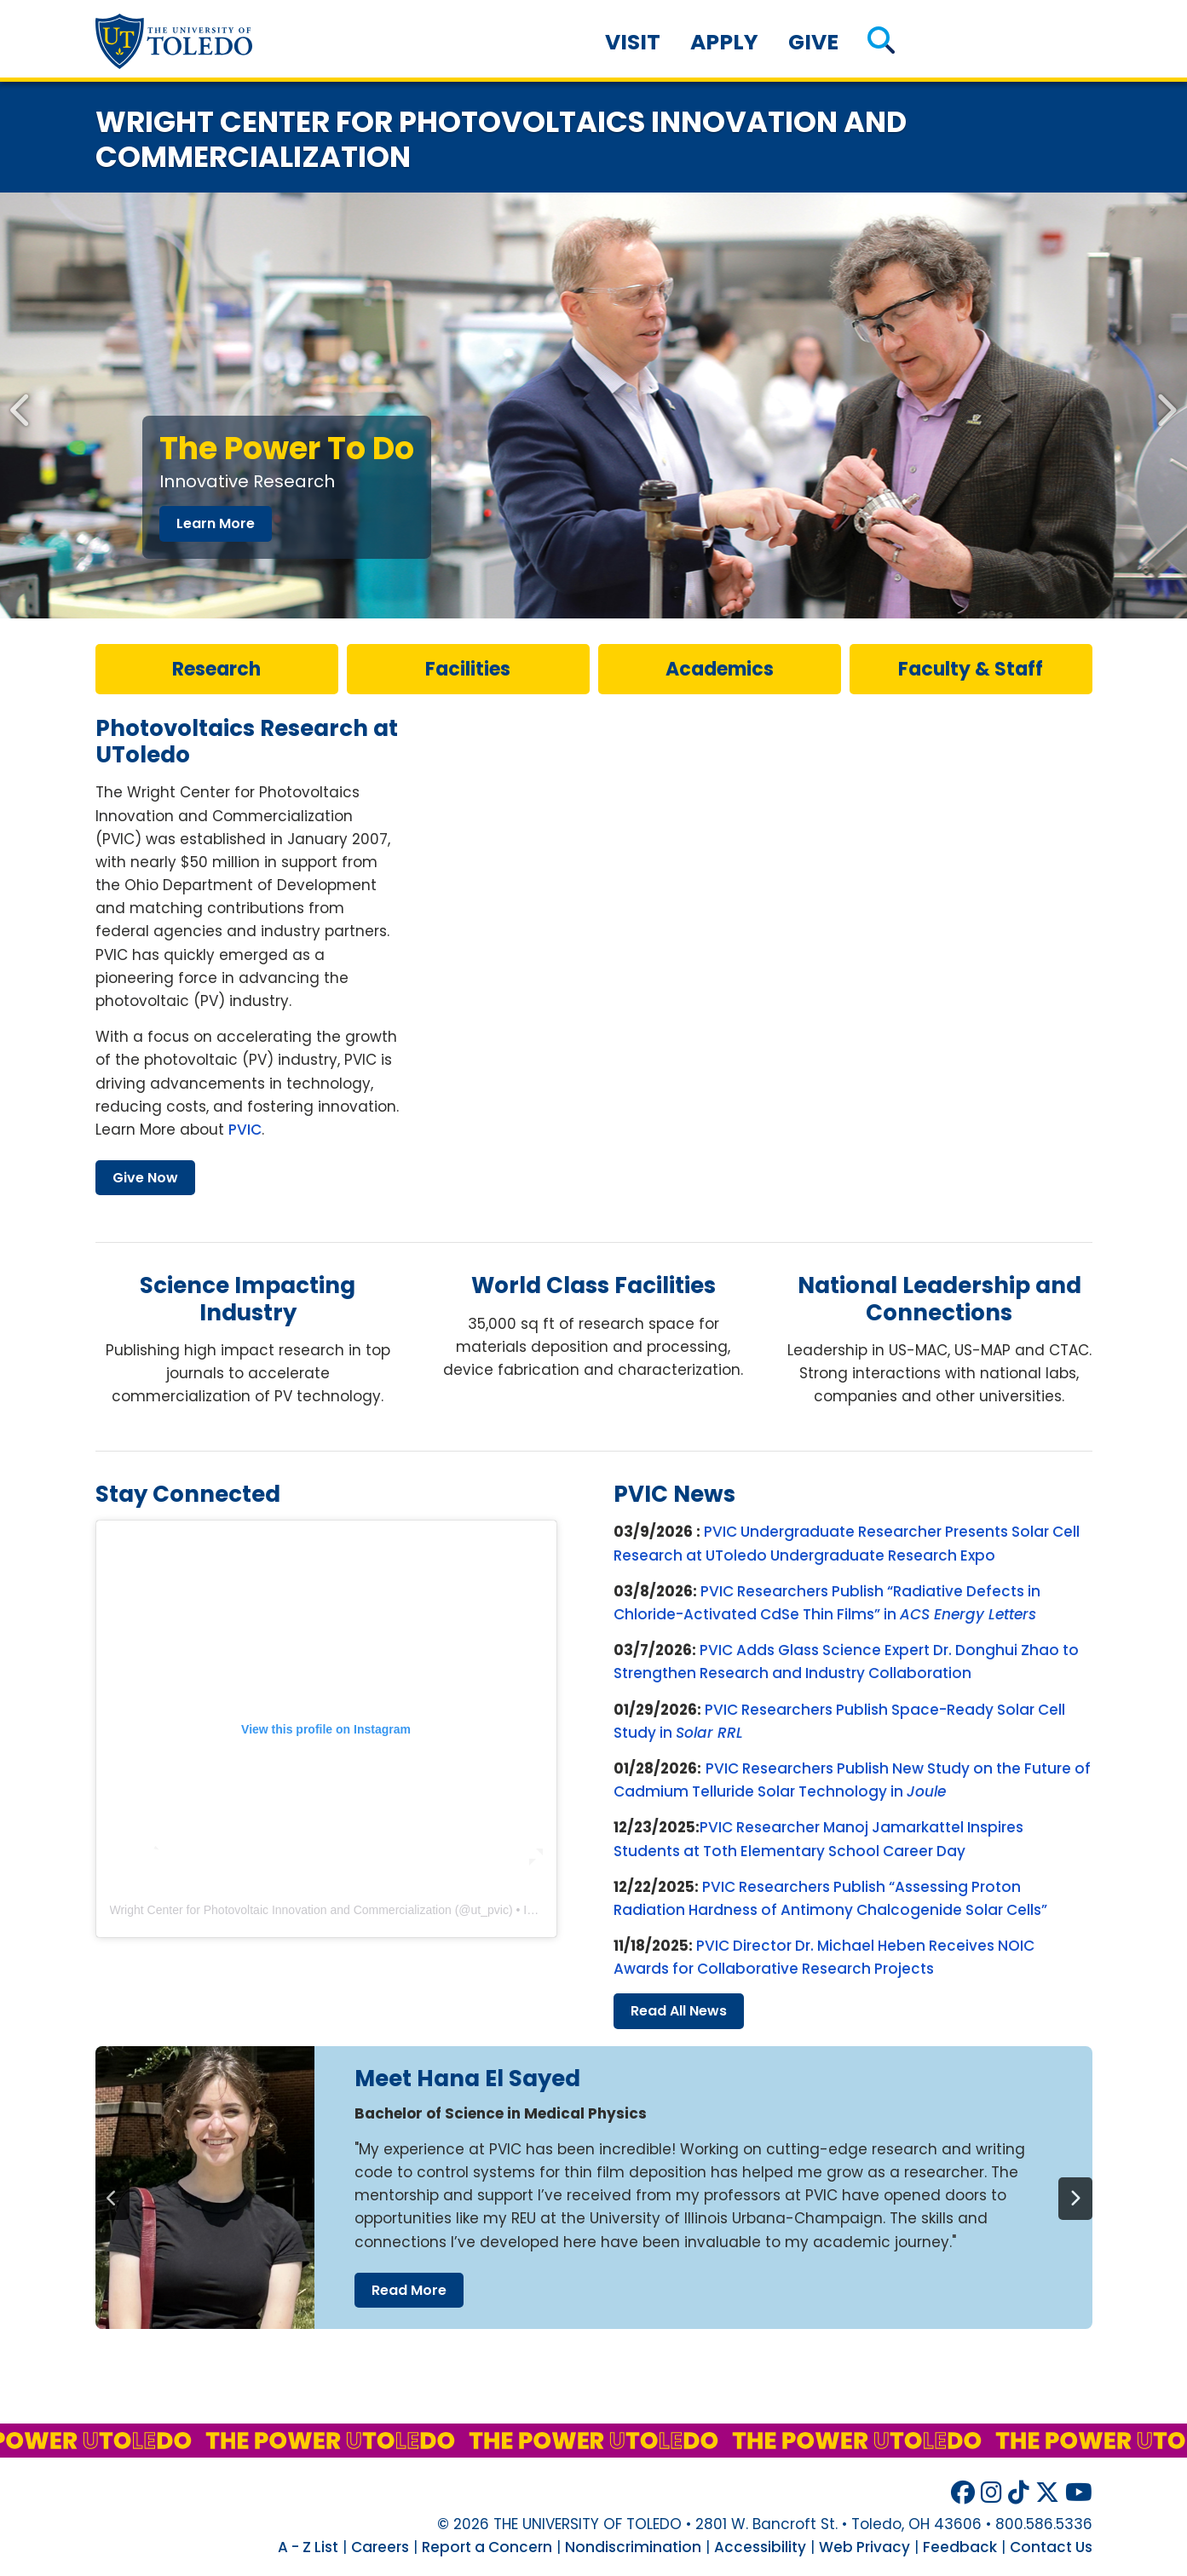 This screenshot has height=2576, width=1187. Describe the element at coordinates (487, 2547) in the screenshot. I see `Report a Concern` at that location.